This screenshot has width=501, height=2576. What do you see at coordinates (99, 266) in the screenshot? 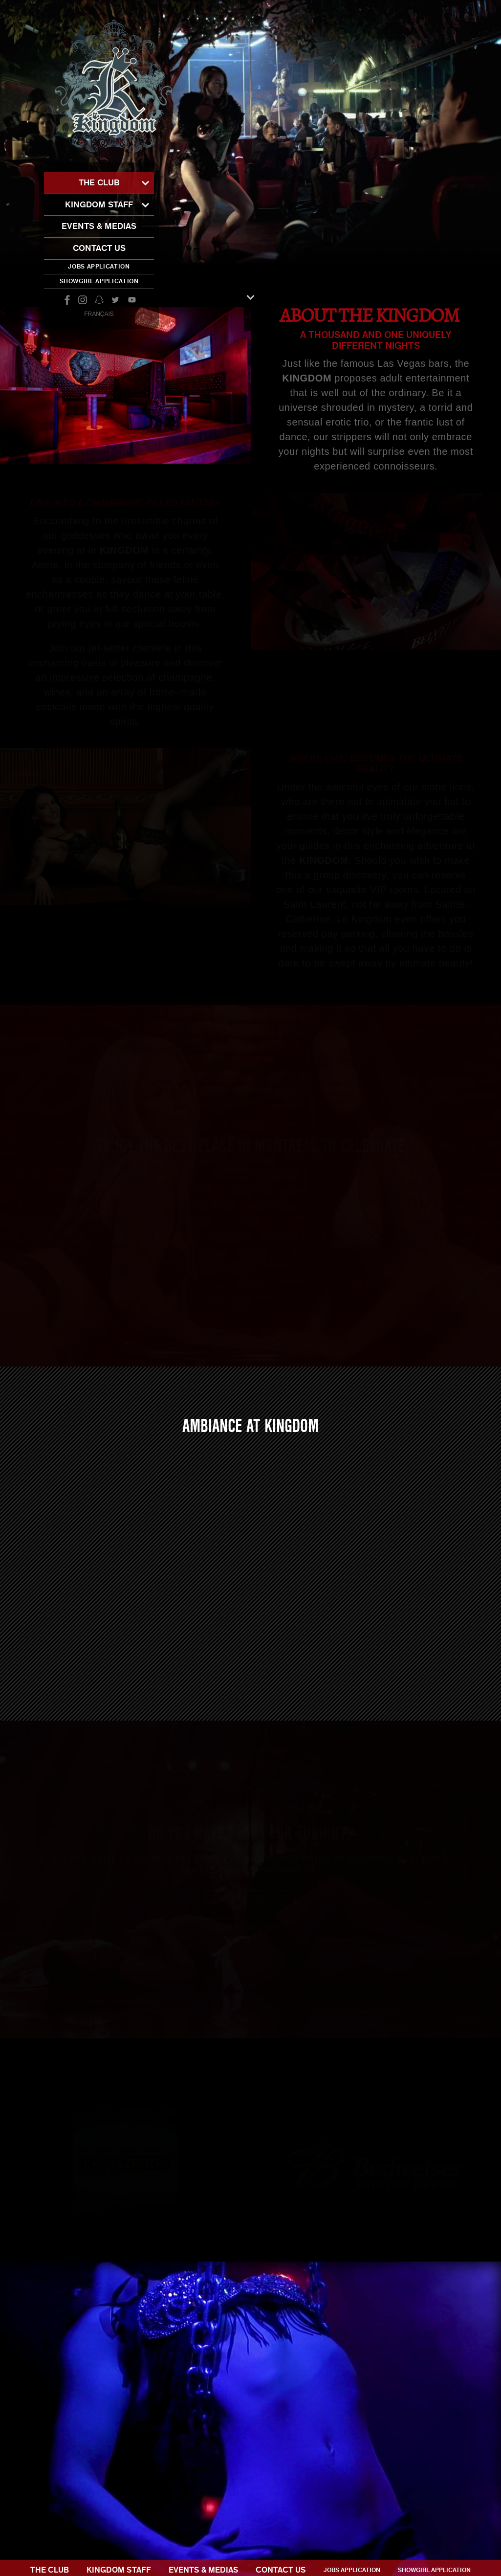
I see `Jobs application` at bounding box center [99, 266].